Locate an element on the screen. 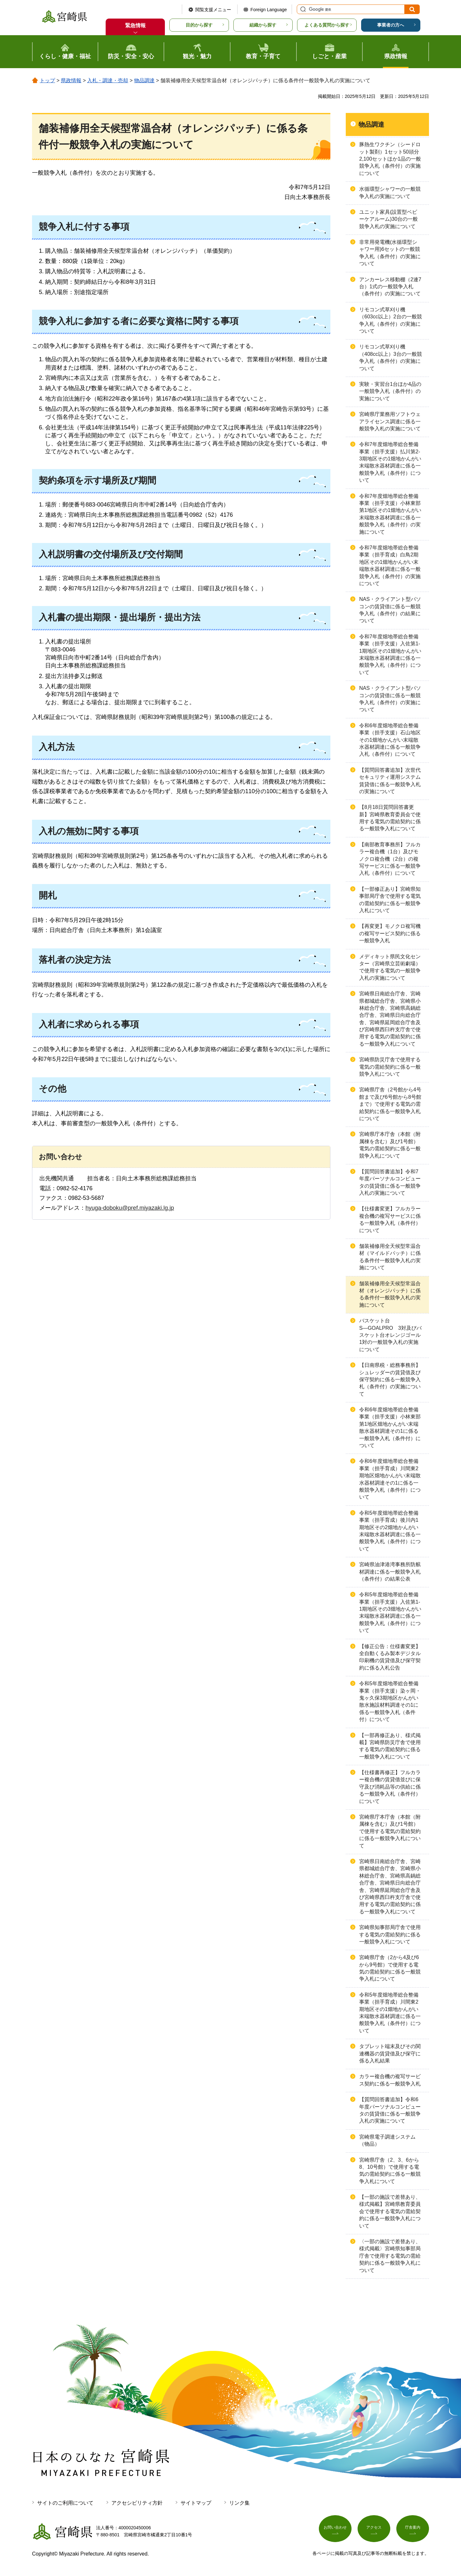 The image size is (461, 2576). メディキット県民文化センター（宮崎県立芸術劇場）で使用する電気の一般競争入札の実施について is located at coordinates (390, 967).